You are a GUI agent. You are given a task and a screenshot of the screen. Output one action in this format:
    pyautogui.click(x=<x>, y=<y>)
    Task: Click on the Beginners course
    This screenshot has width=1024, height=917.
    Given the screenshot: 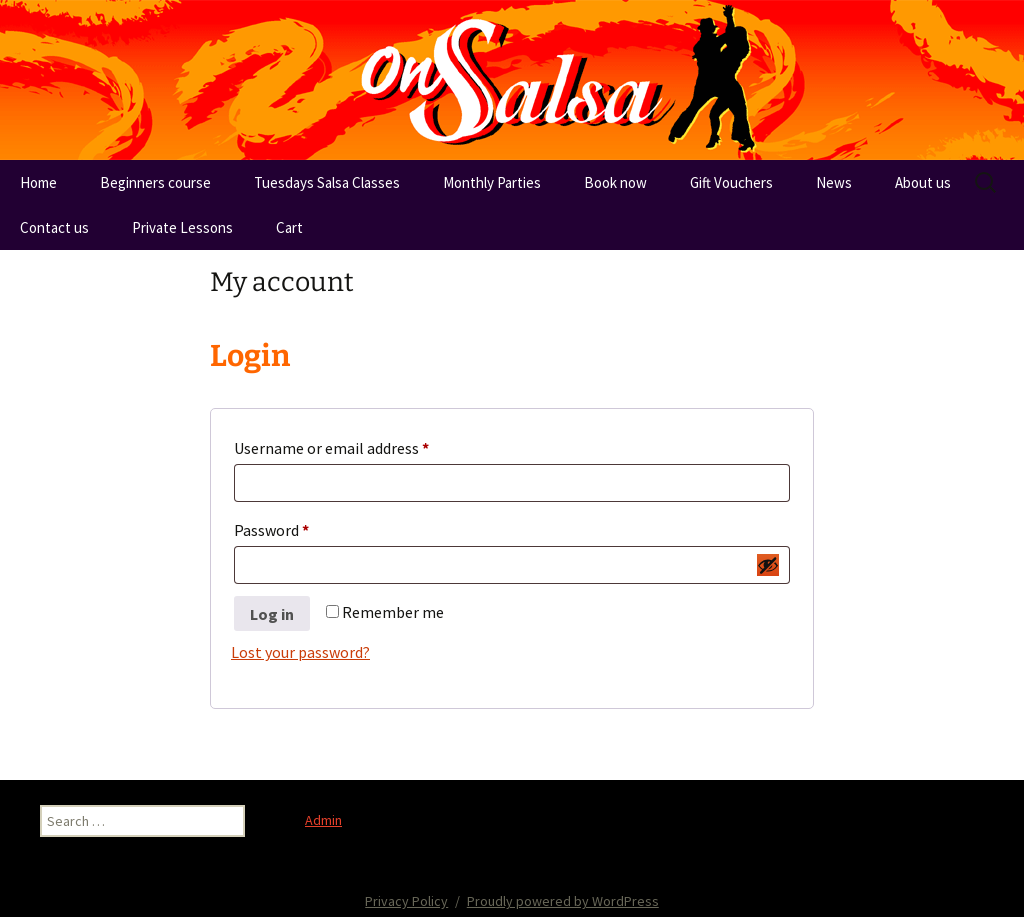 What is the action you would take?
    pyautogui.click(x=155, y=182)
    